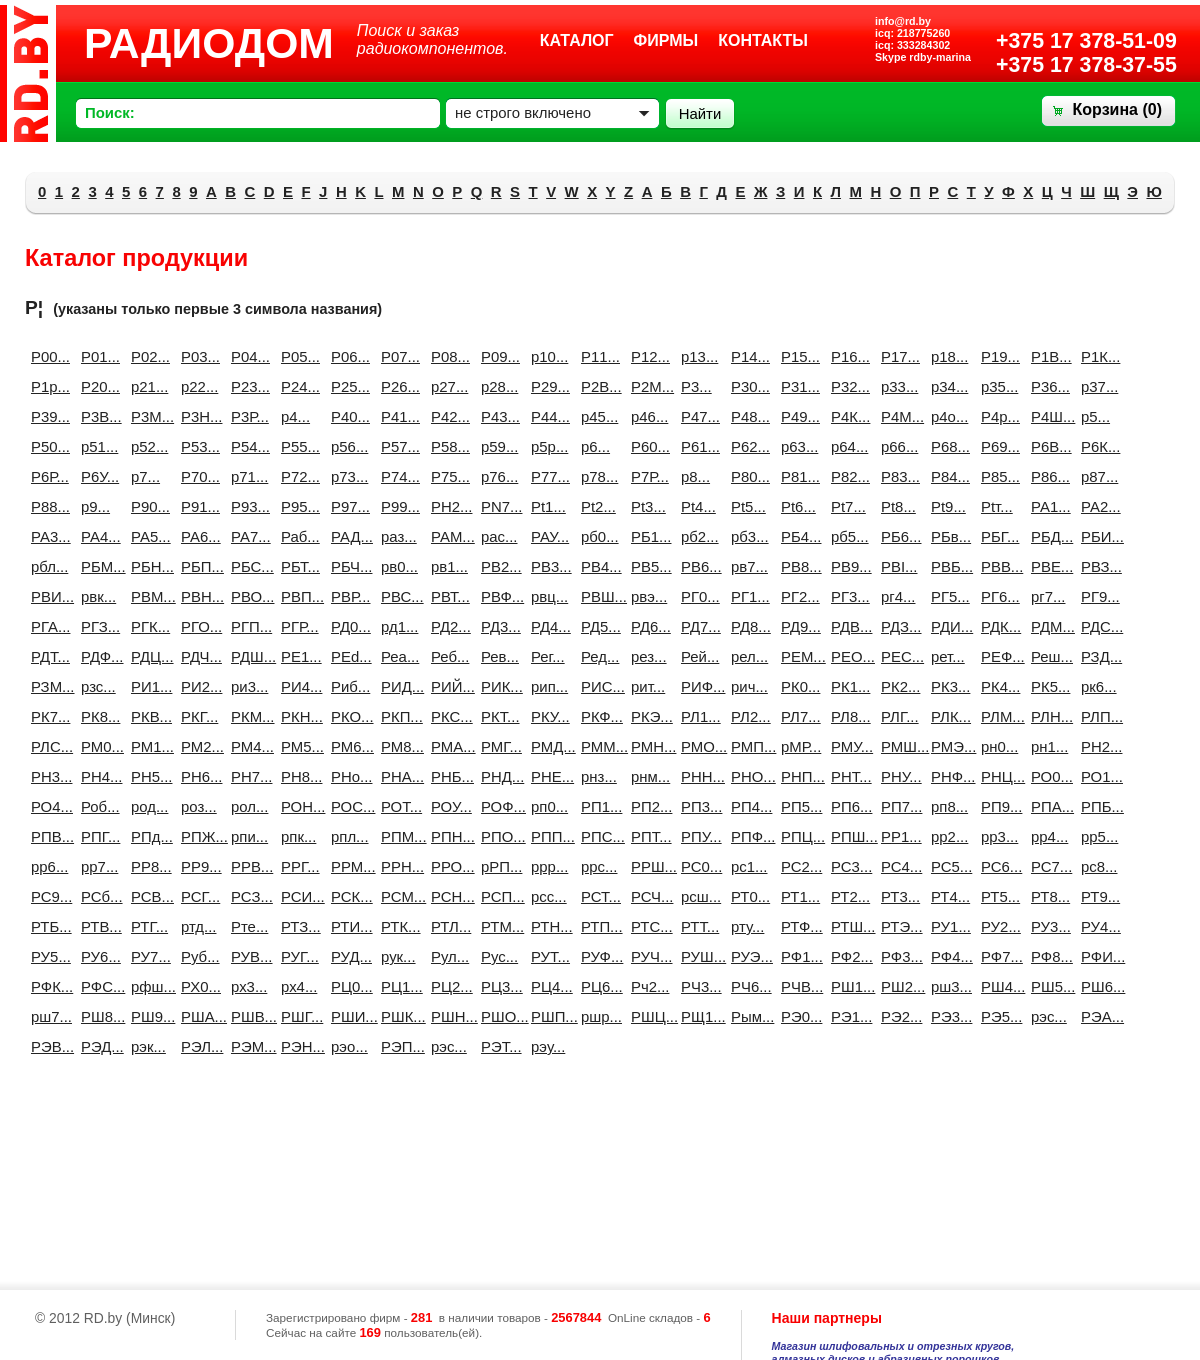 The height and width of the screenshot is (1360, 1200). What do you see at coordinates (648, 416) in the screenshot?
I see `р46...` at bounding box center [648, 416].